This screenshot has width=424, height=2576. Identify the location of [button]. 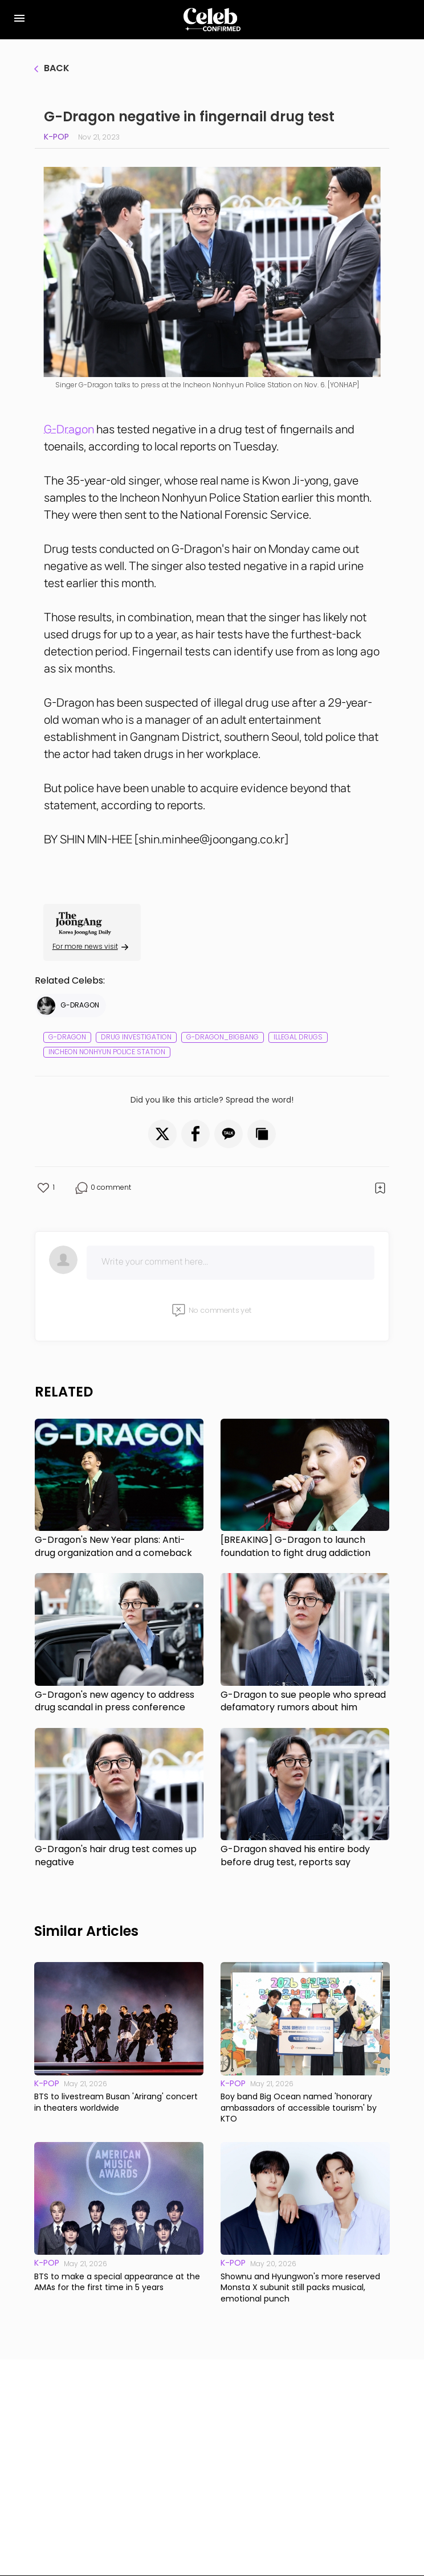
(162, 1134).